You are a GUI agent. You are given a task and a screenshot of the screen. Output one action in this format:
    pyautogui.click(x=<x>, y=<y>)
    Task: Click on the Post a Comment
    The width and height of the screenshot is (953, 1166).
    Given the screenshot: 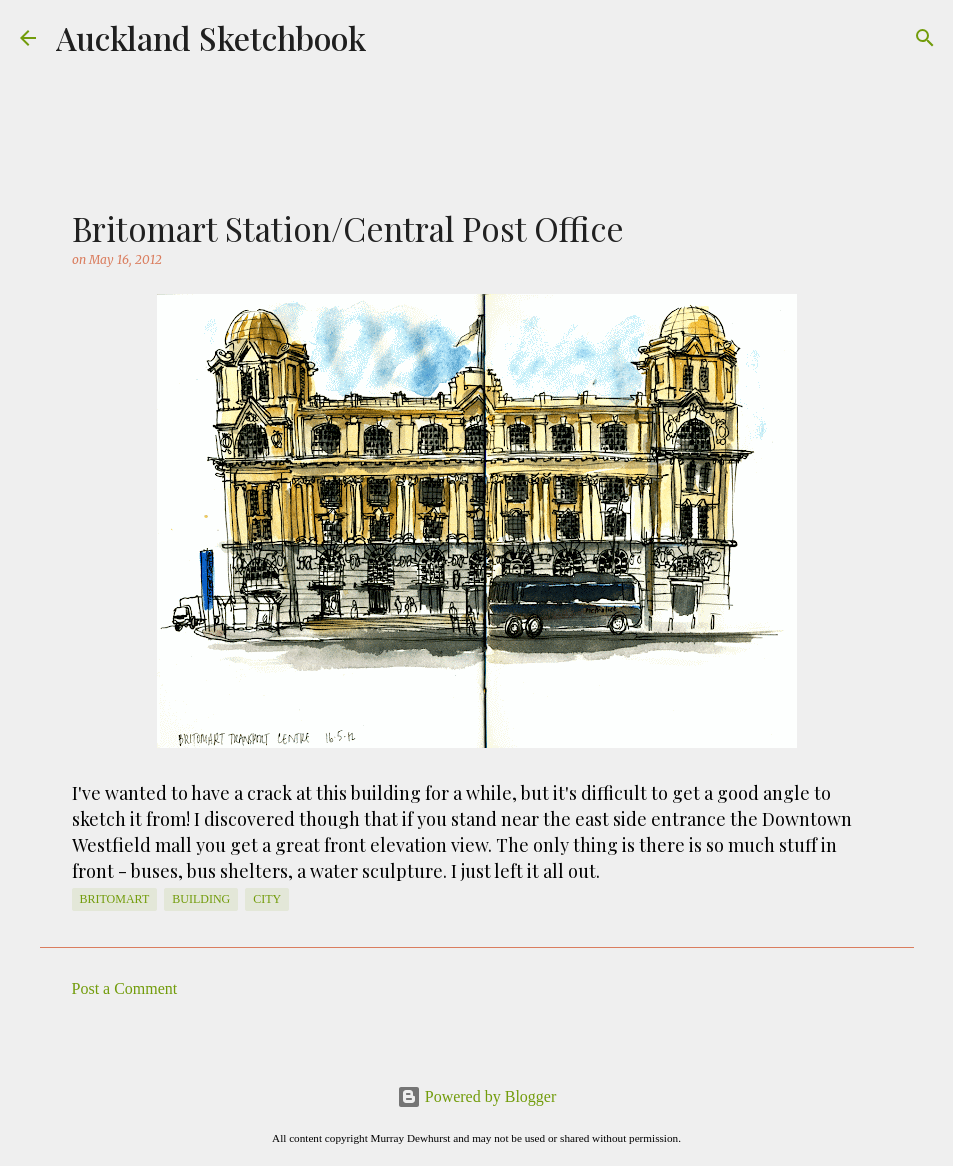 What is the action you would take?
    pyautogui.click(x=125, y=988)
    